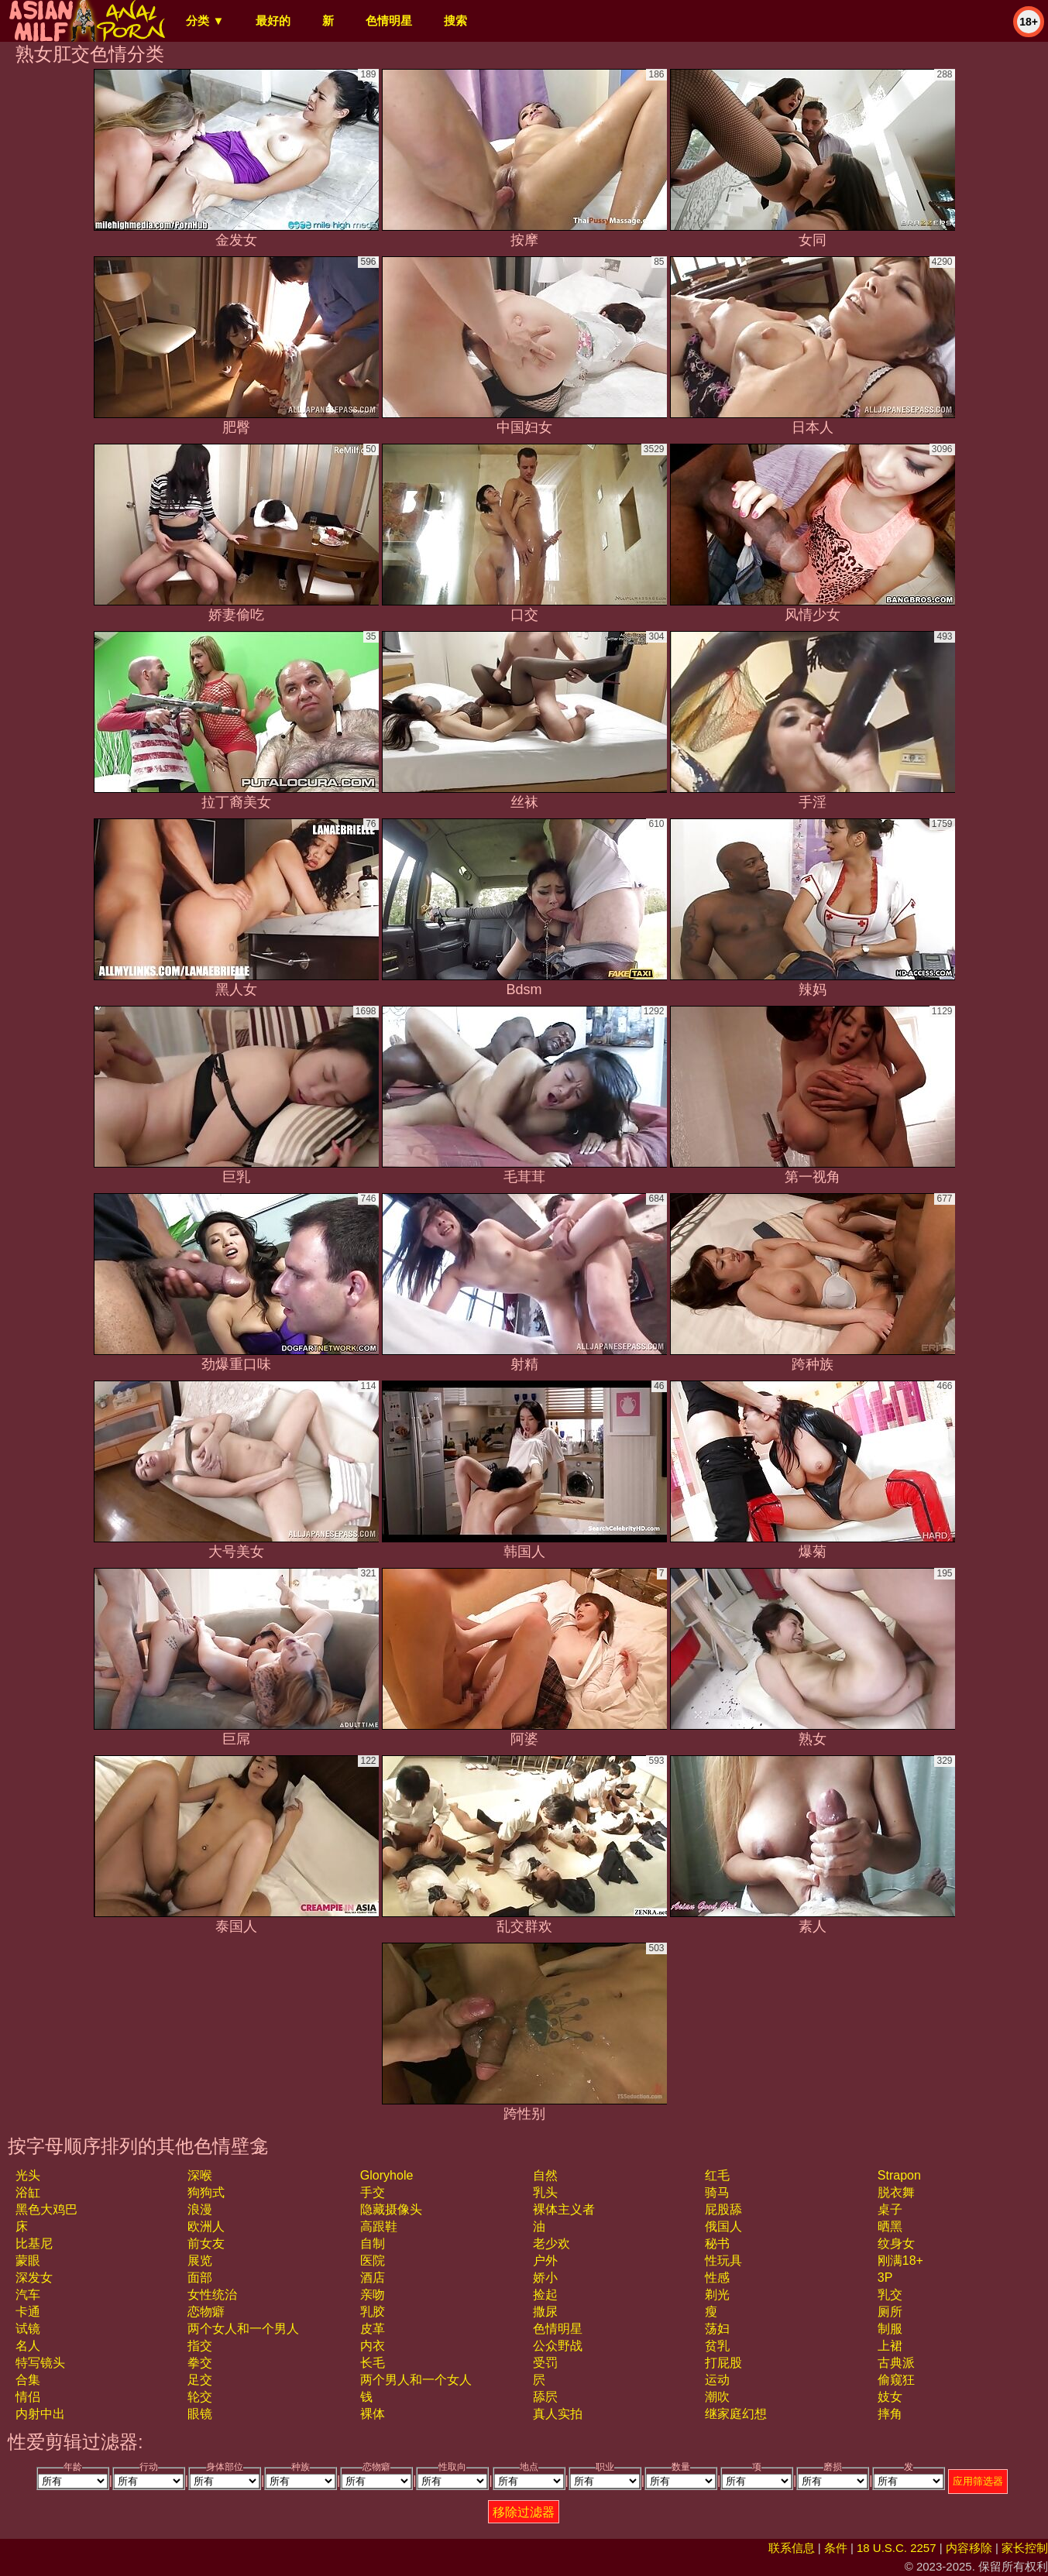 The image size is (1048, 2576). What do you see at coordinates (199, 2379) in the screenshot?
I see `足交` at bounding box center [199, 2379].